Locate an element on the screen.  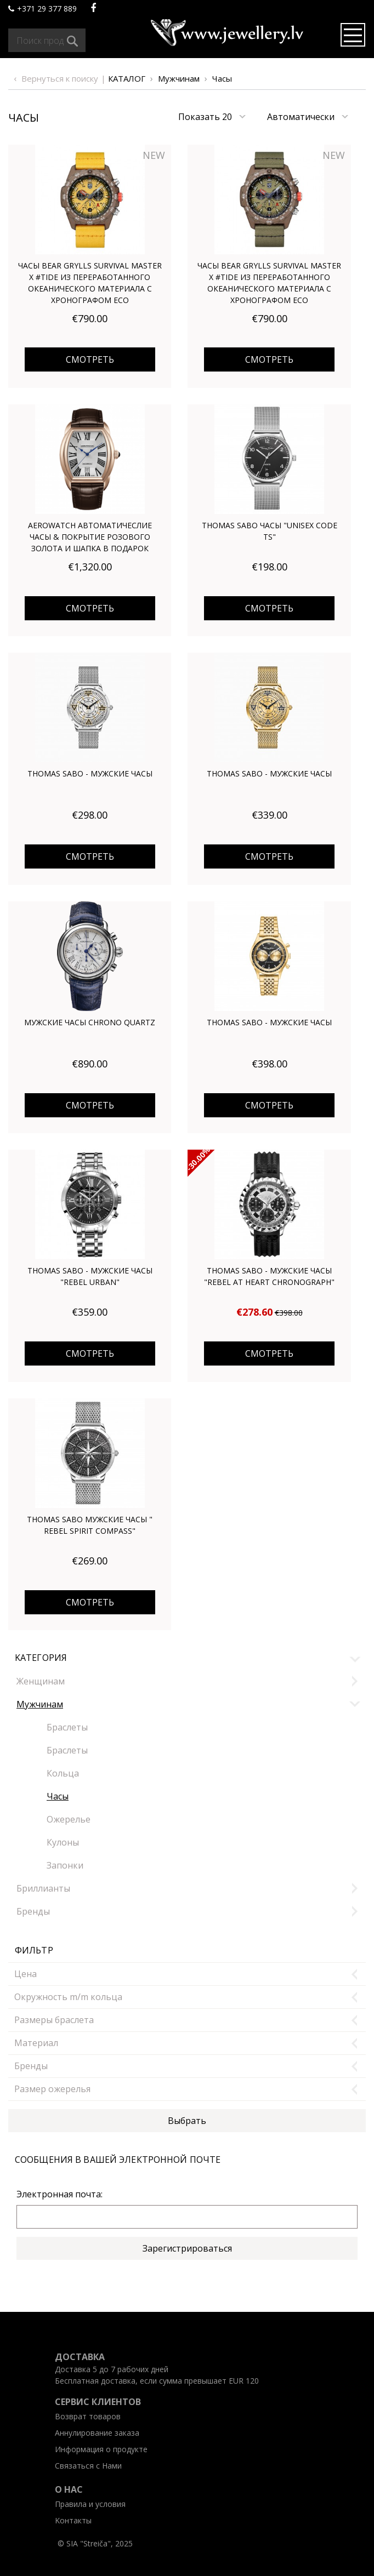
Mатериал is located at coordinates (36, 2043).